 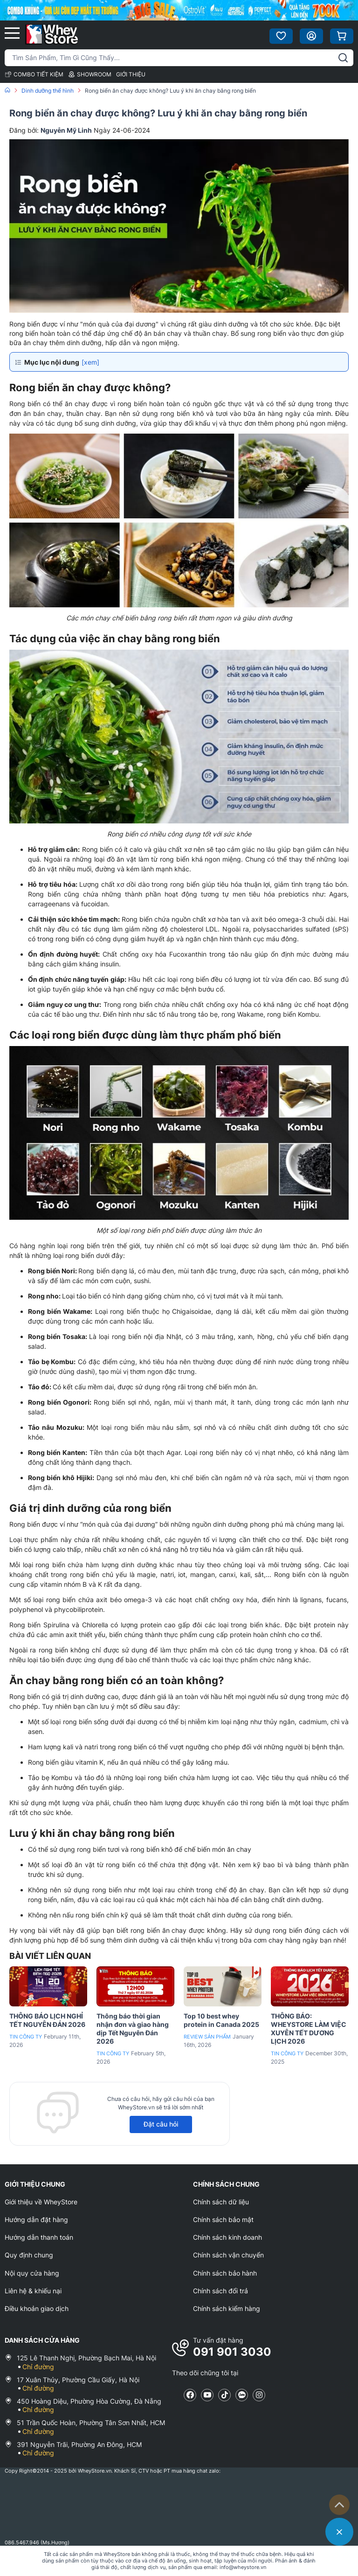 I want to click on Chính sách dữ liệu, so click(x=221, y=2202).